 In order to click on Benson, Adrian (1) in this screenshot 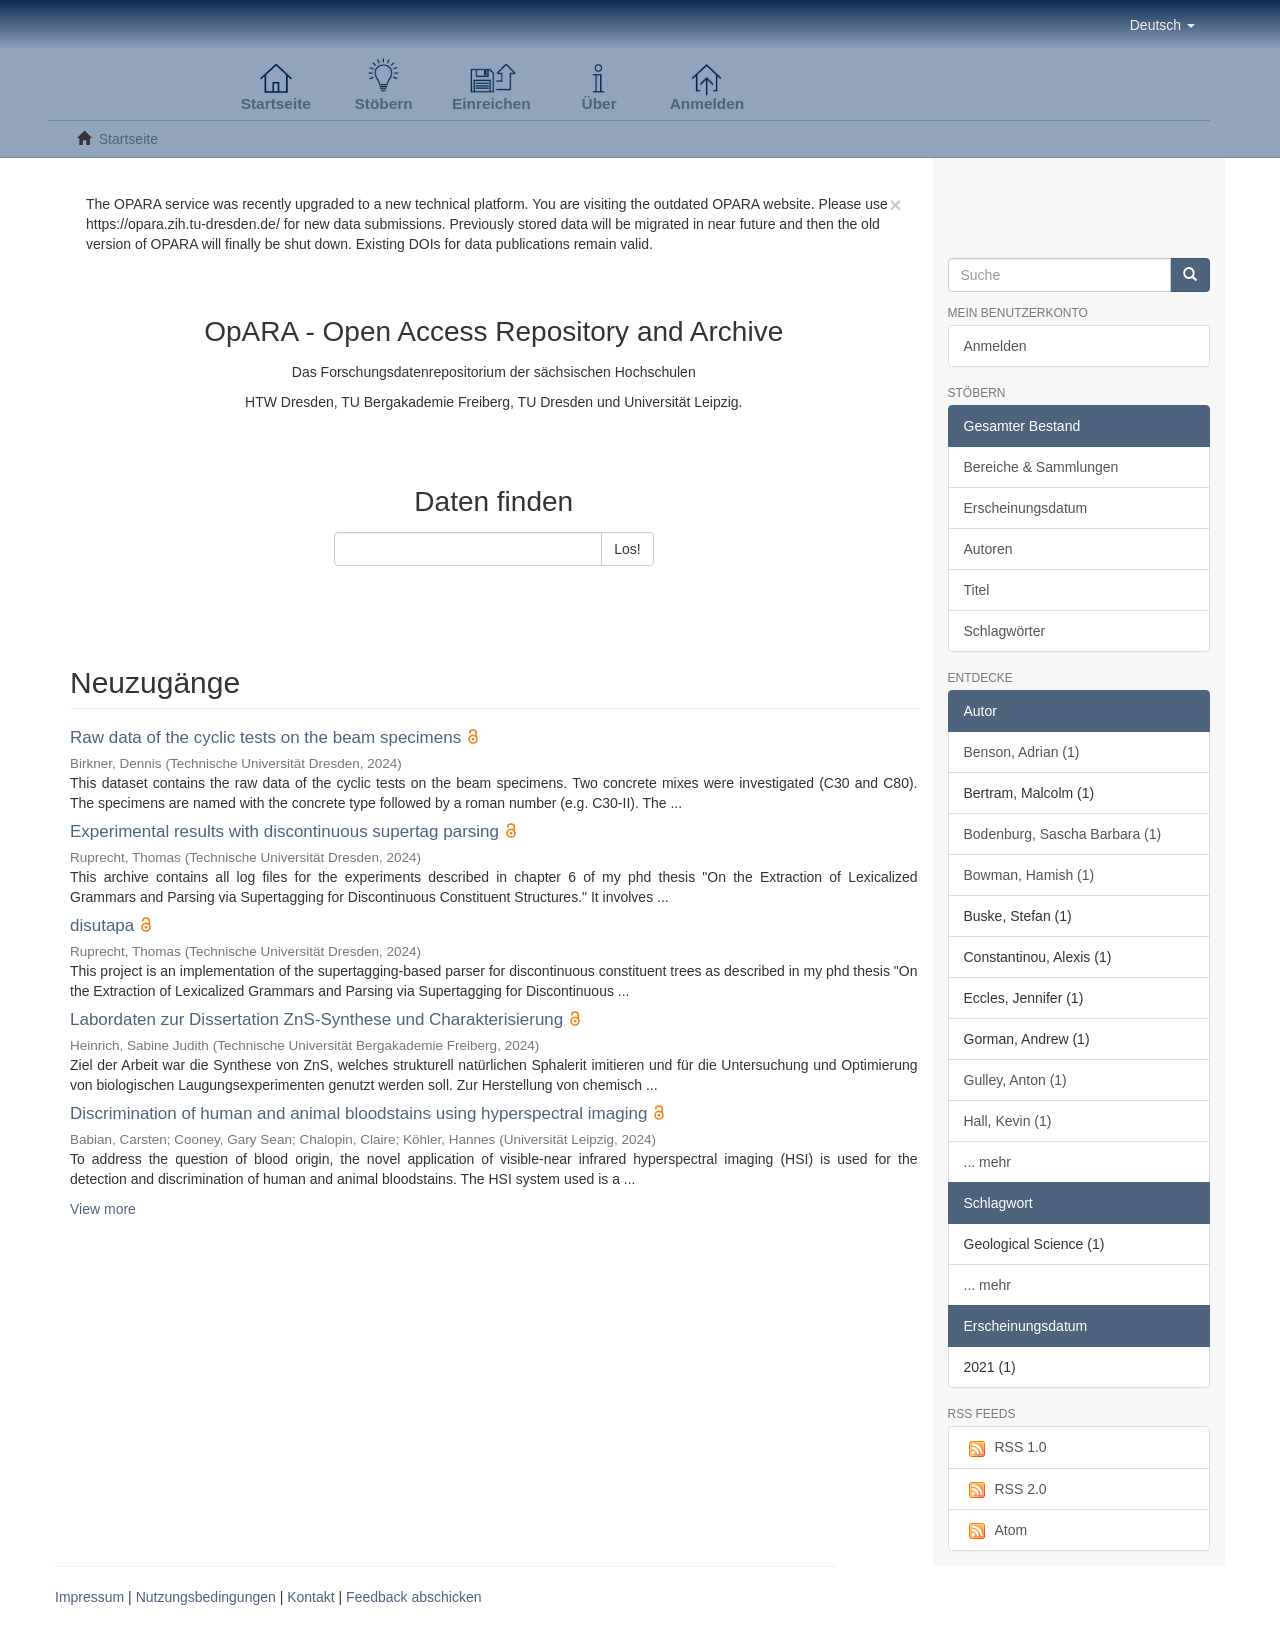, I will do `click(1022, 752)`.